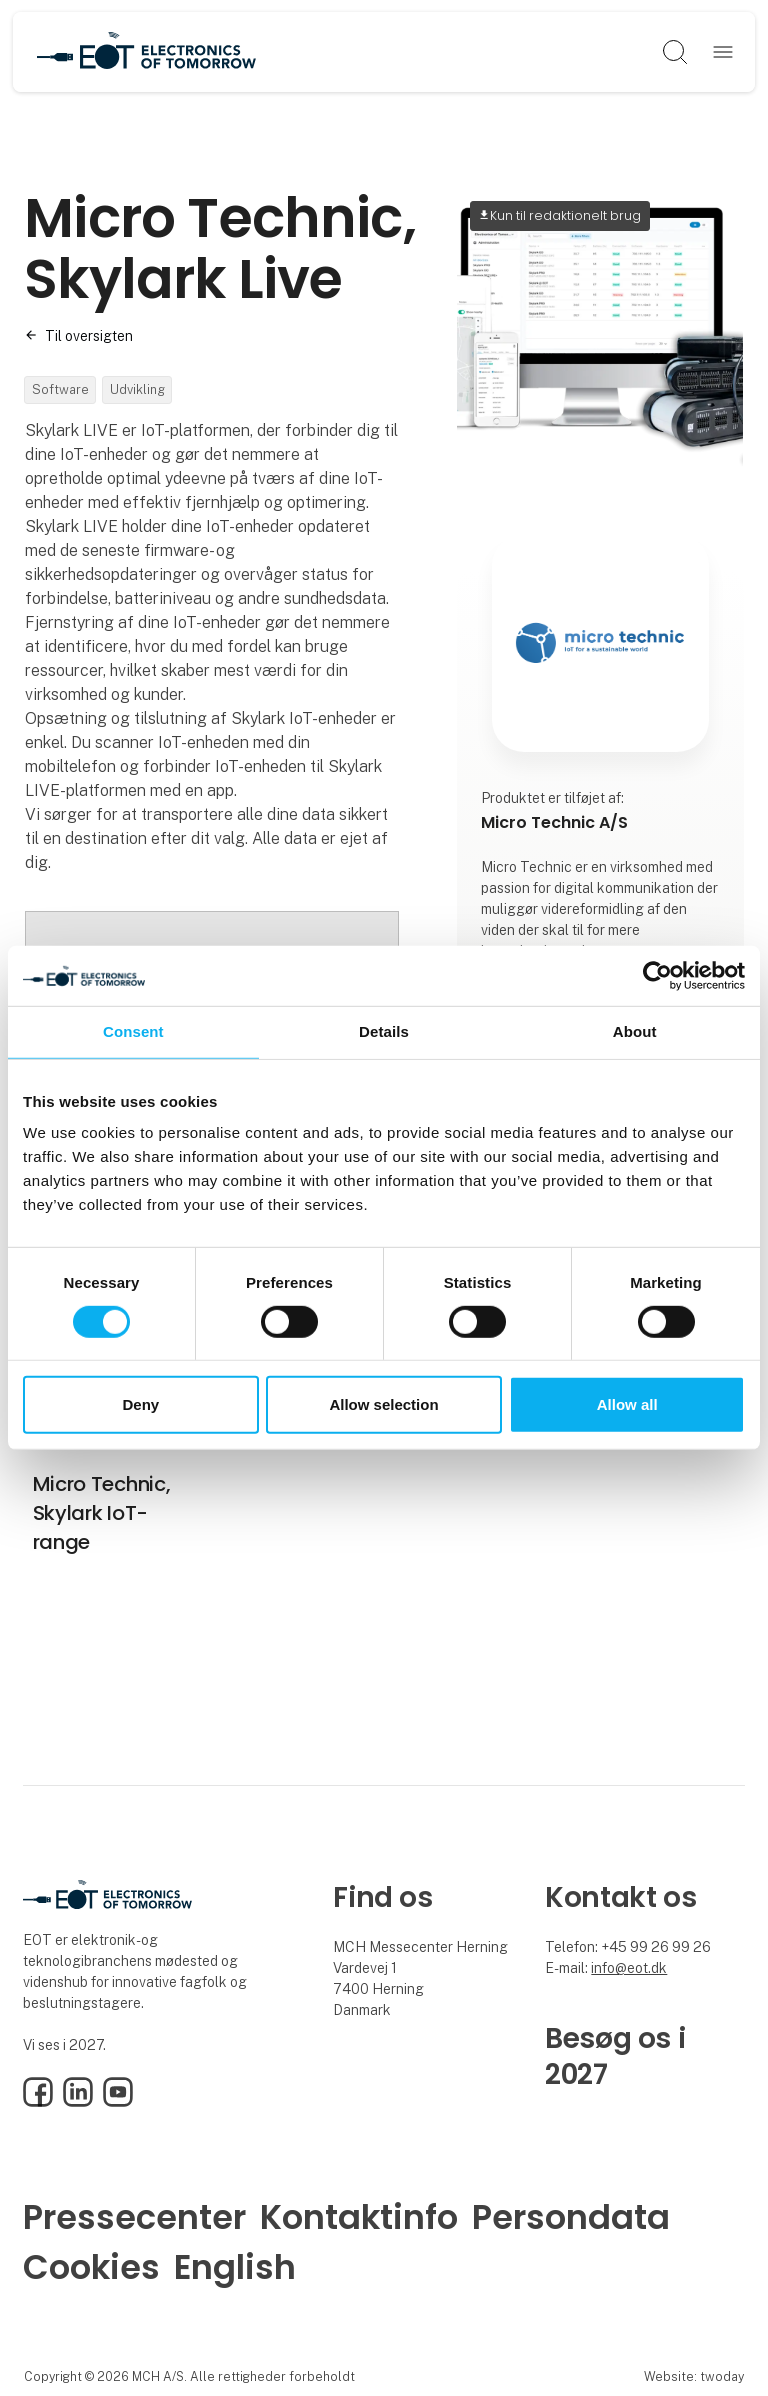  Describe the element at coordinates (140, 1404) in the screenshot. I see `Deny` at that location.